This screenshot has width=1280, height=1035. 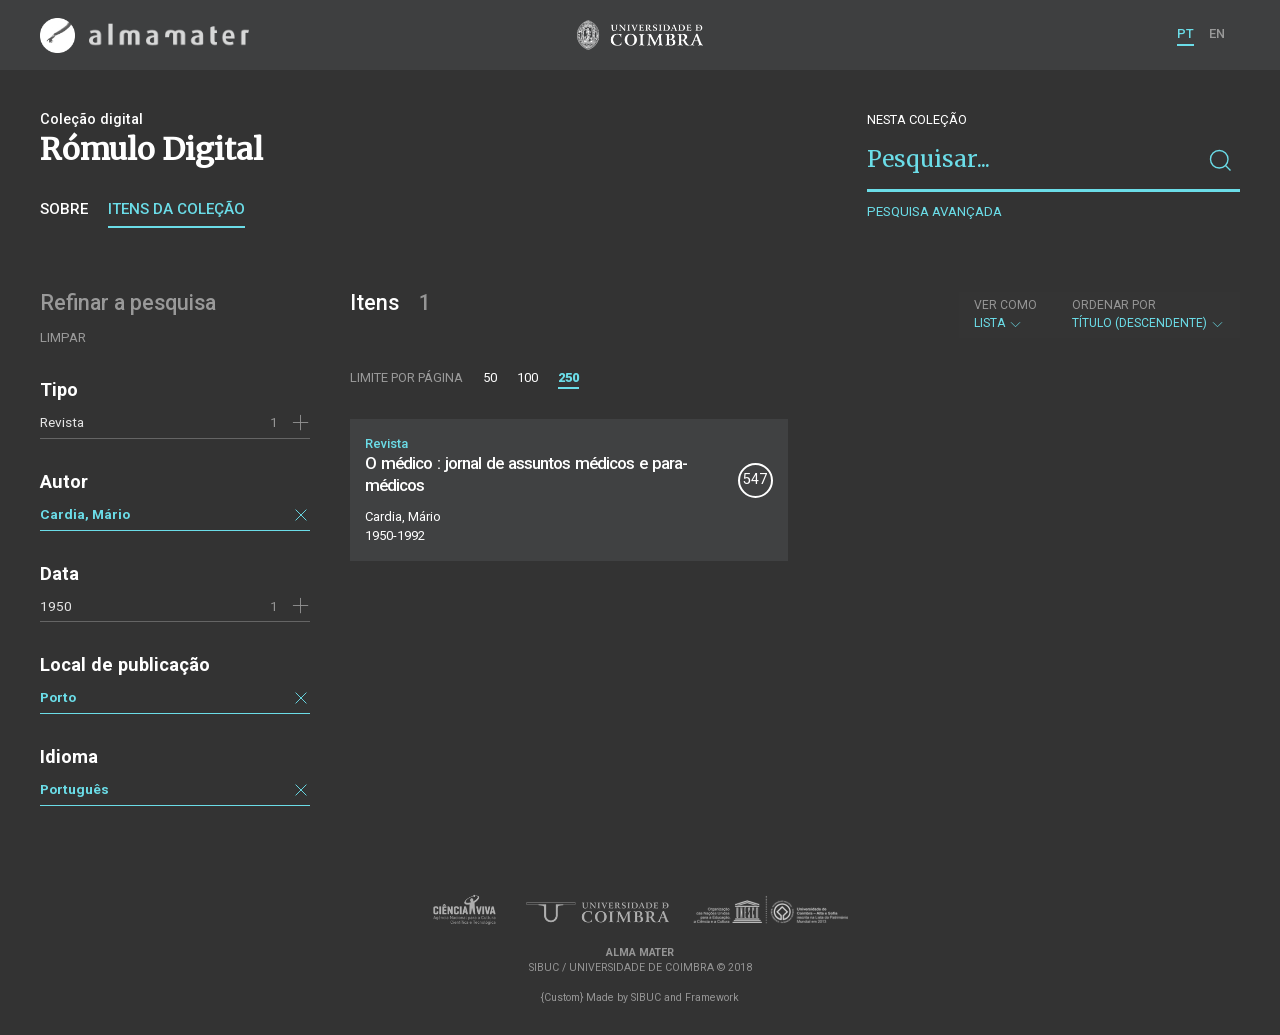 What do you see at coordinates (56, 606) in the screenshot?
I see `1950` at bounding box center [56, 606].